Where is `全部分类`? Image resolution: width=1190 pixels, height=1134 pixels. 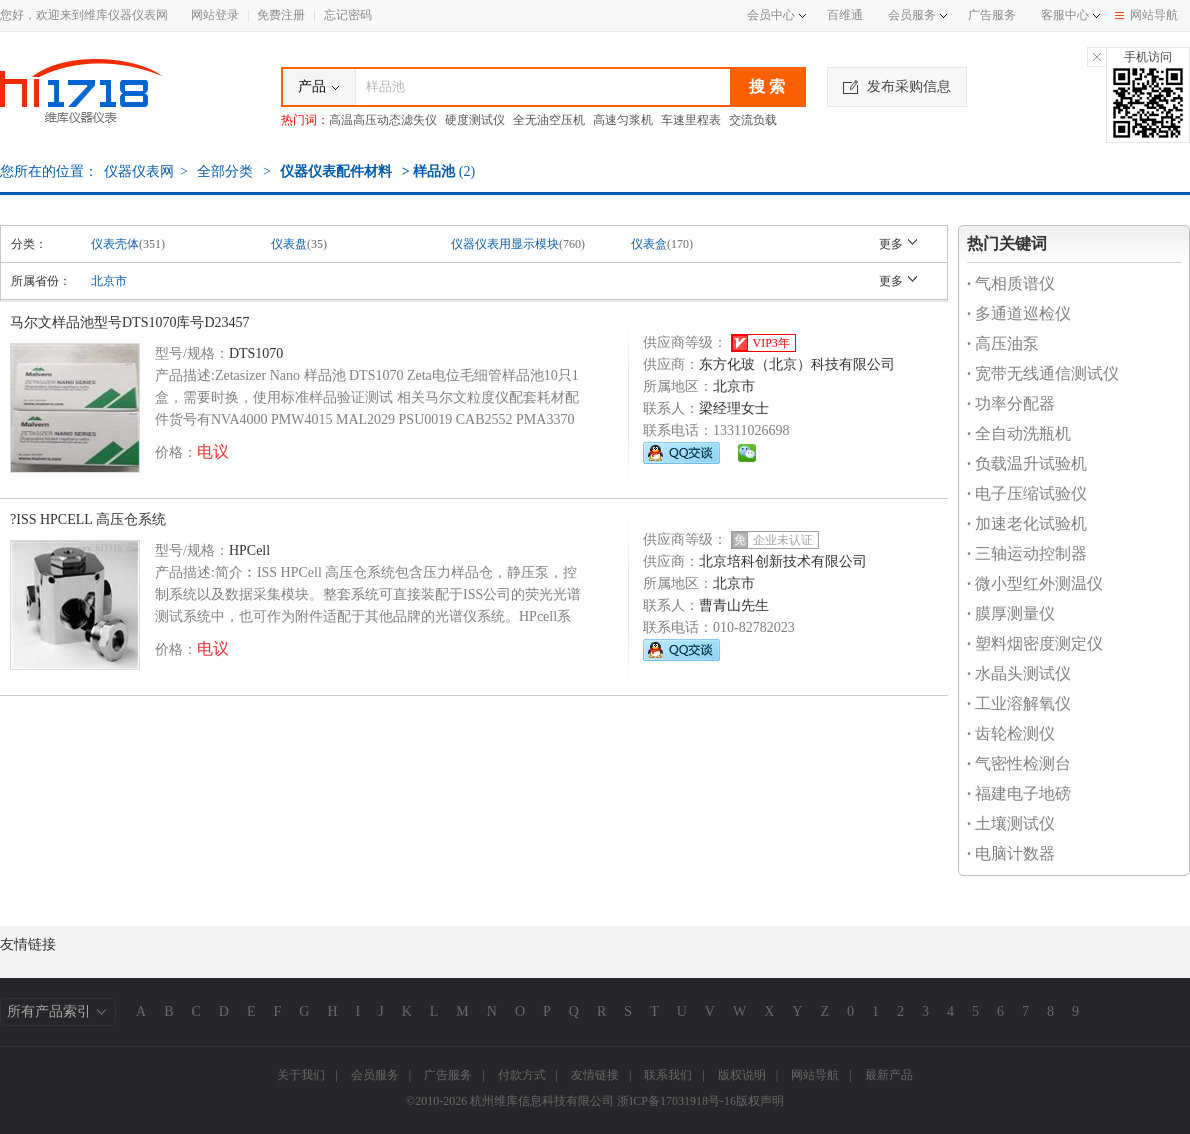
全部分类 is located at coordinates (224, 171).